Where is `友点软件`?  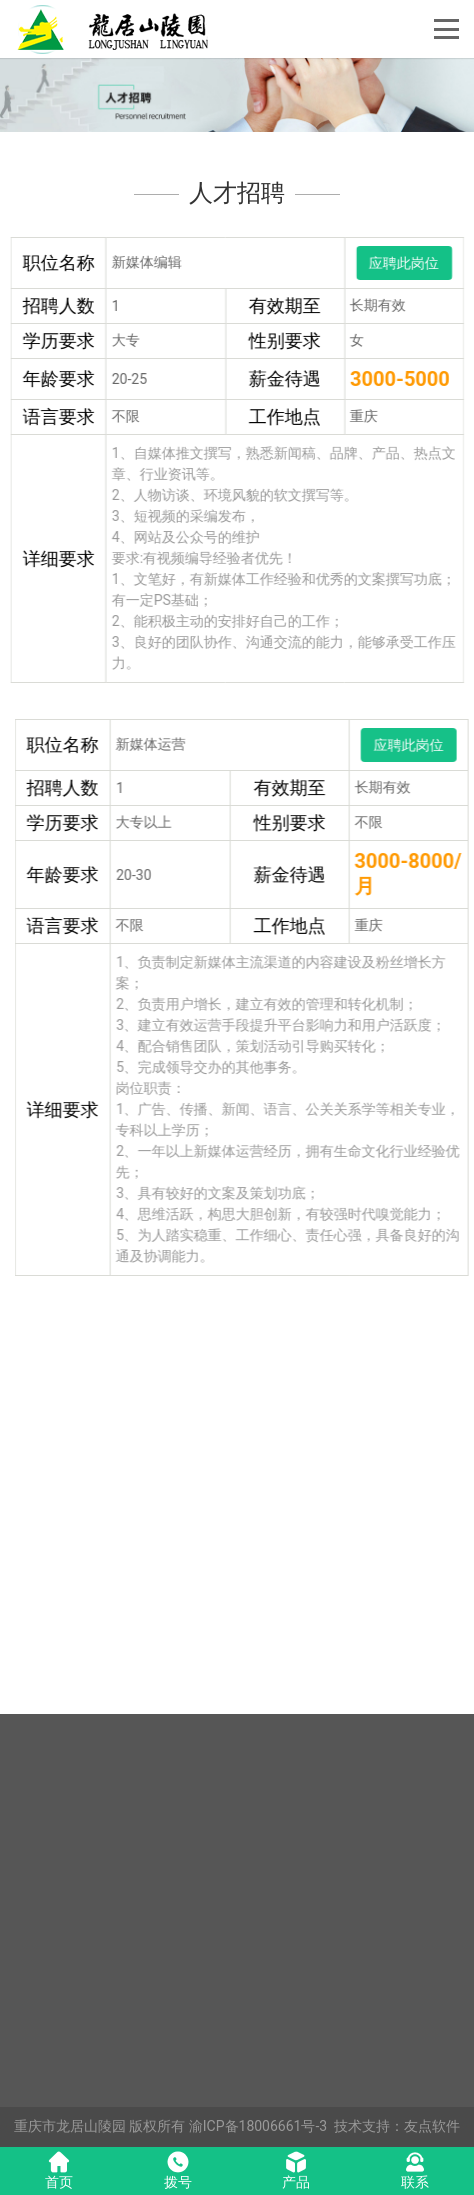 友点软件 is located at coordinates (432, 2126).